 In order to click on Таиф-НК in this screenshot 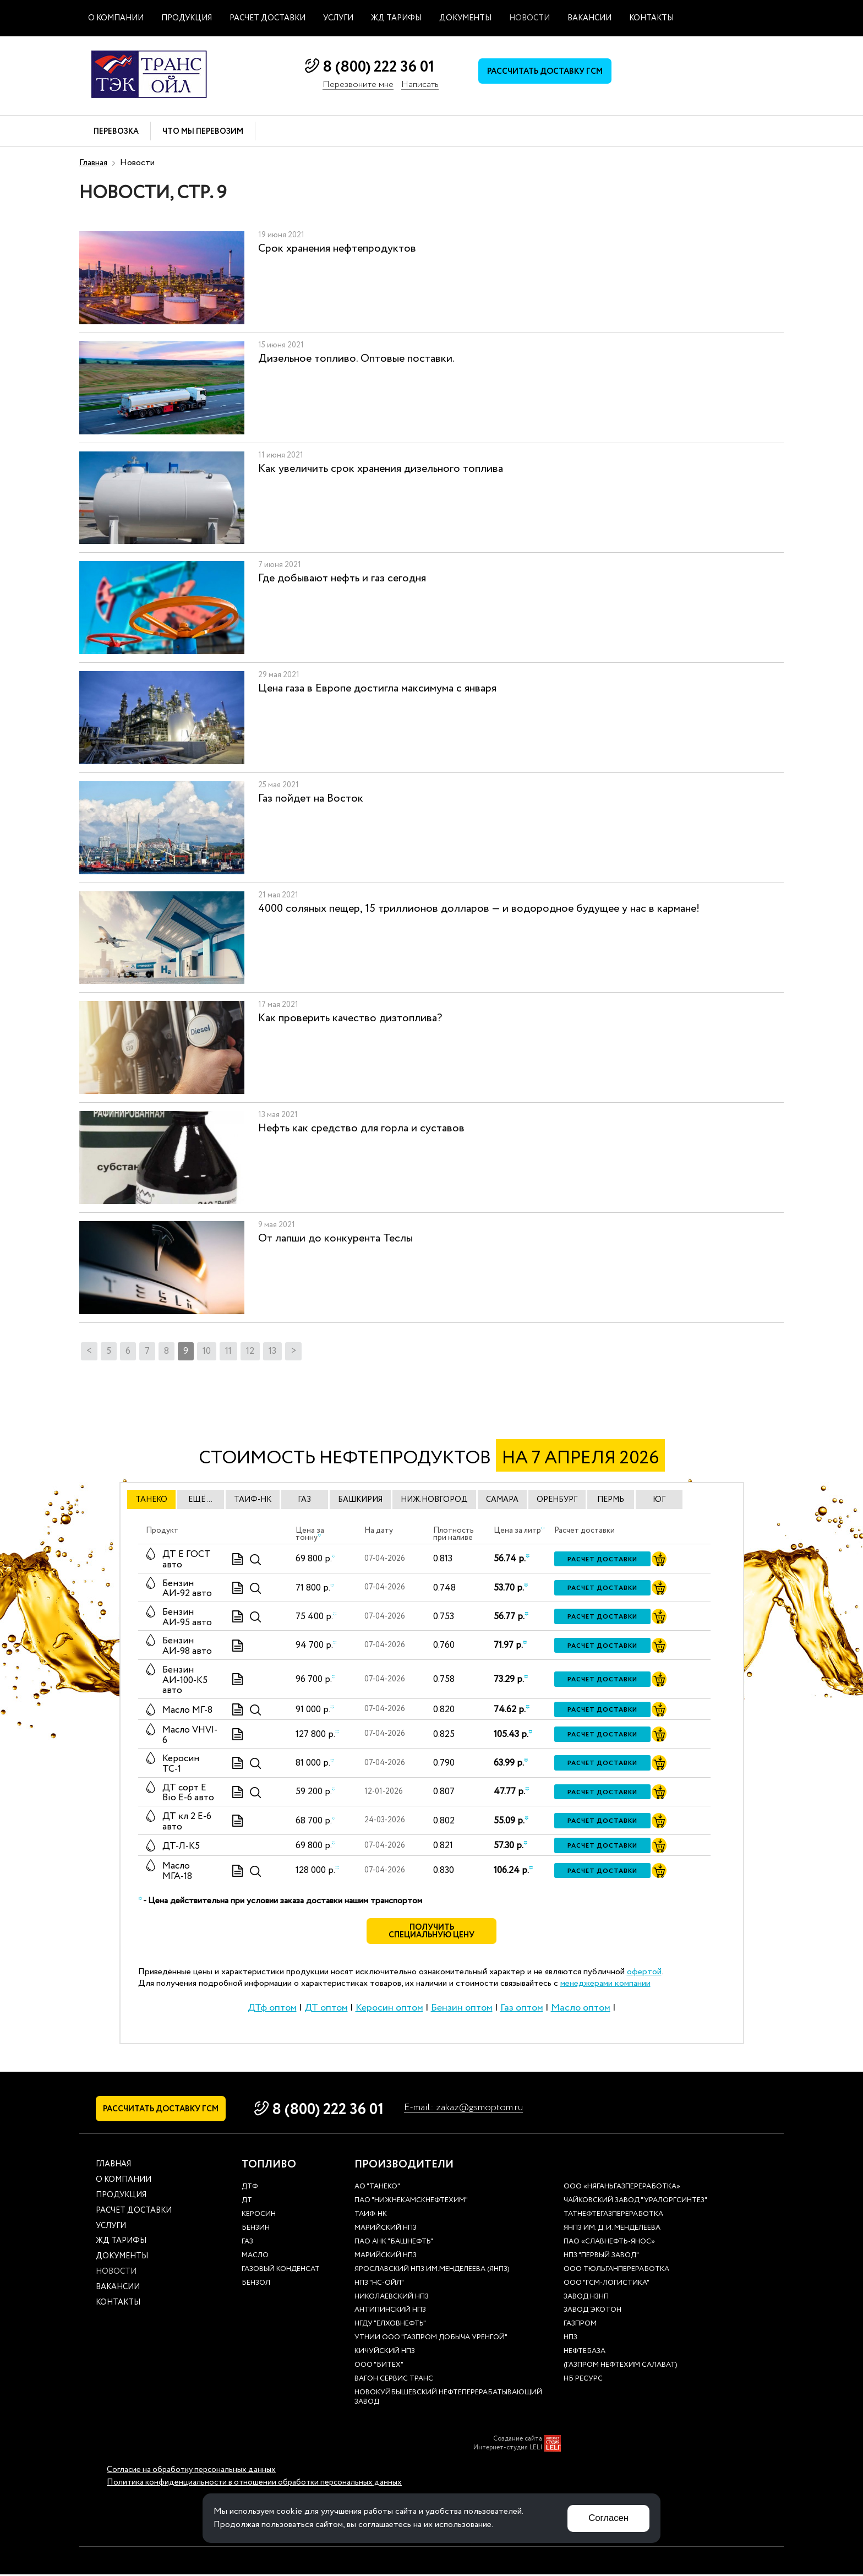, I will do `click(370, 2216)`.